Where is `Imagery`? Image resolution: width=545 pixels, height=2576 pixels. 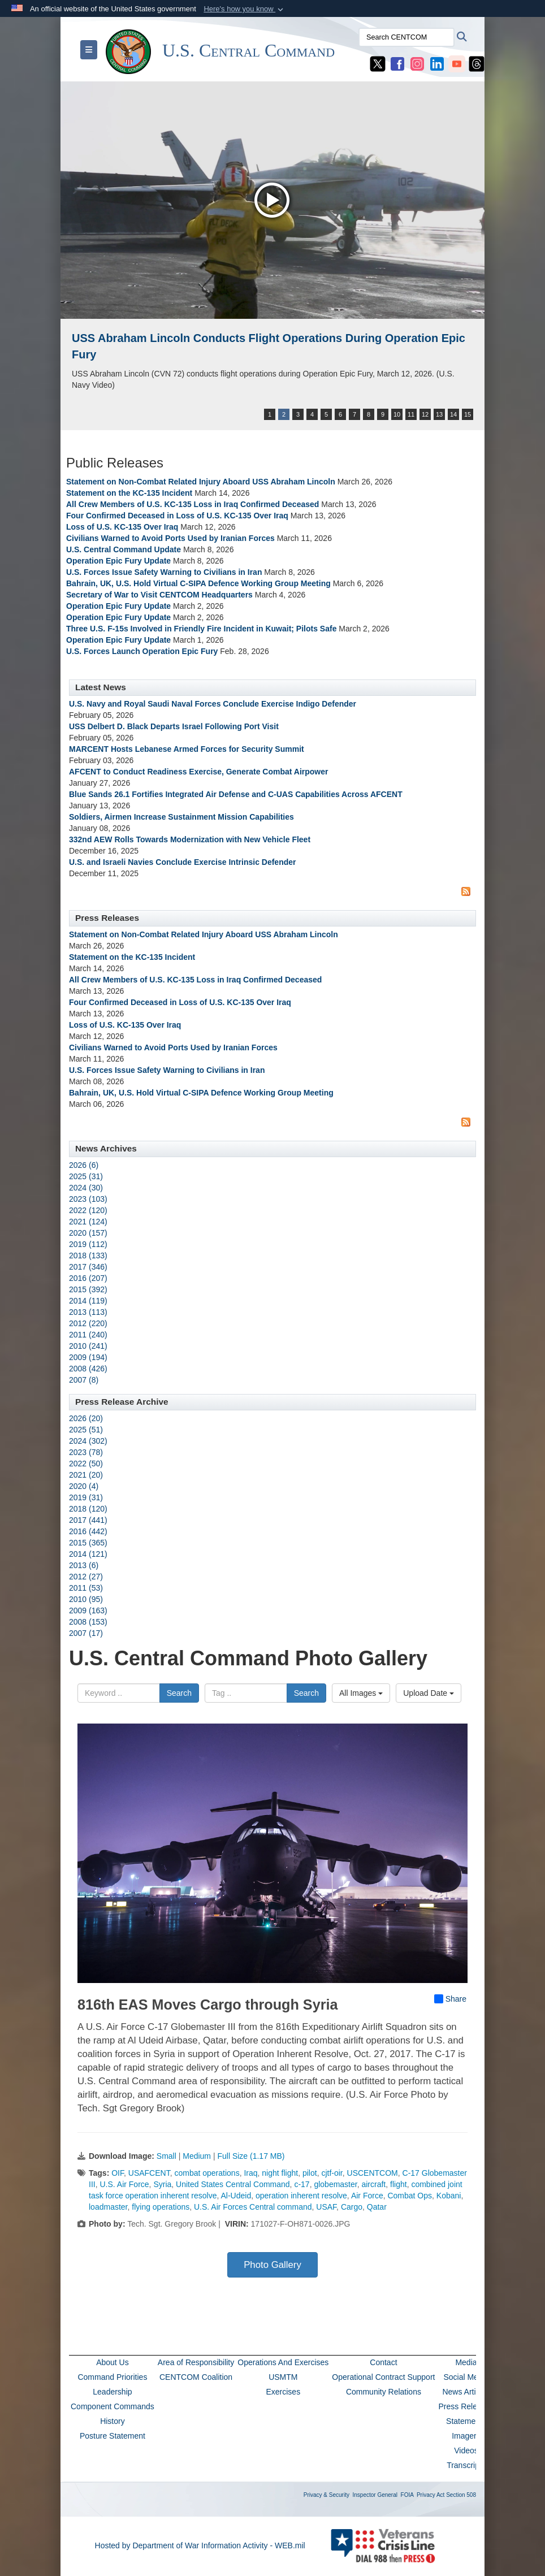 Imagery is located at coordinates (466, 2435).